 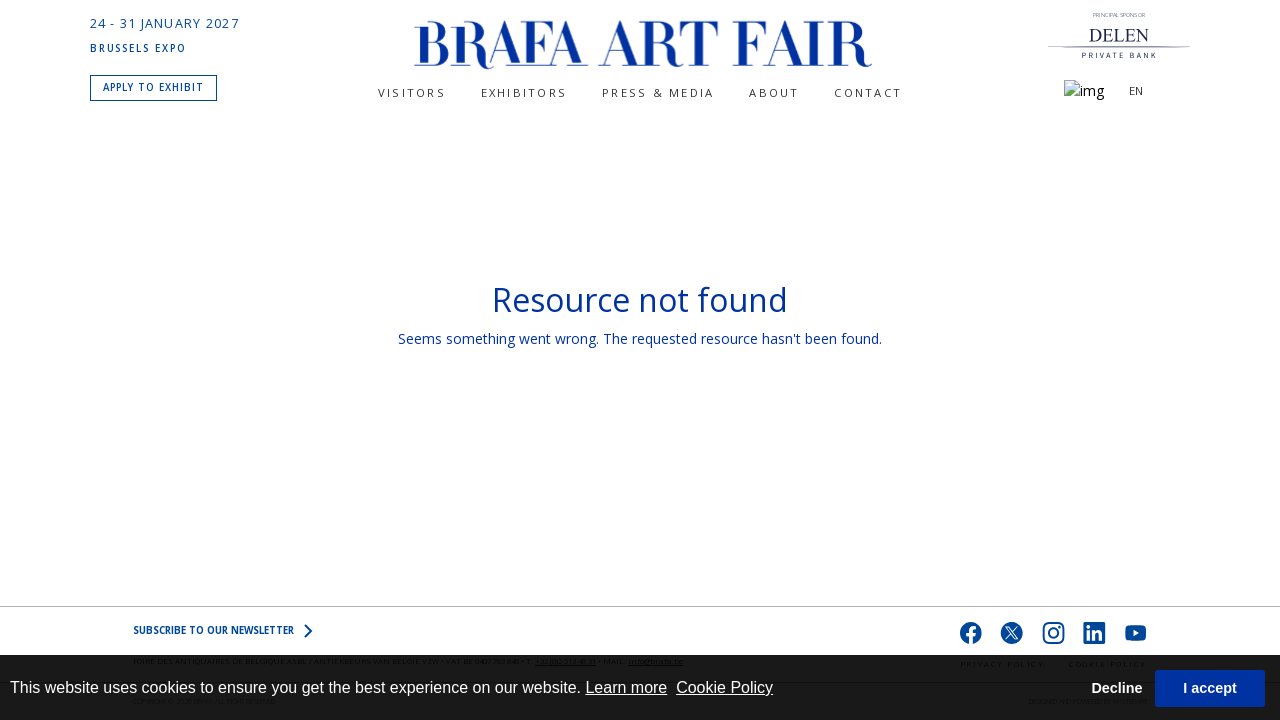 What do you see at coordinates (223, 631) in the screenshot?
I see `SUBSCRIBE to OUR NEWSLETTER` at bounding box center [223, 631].